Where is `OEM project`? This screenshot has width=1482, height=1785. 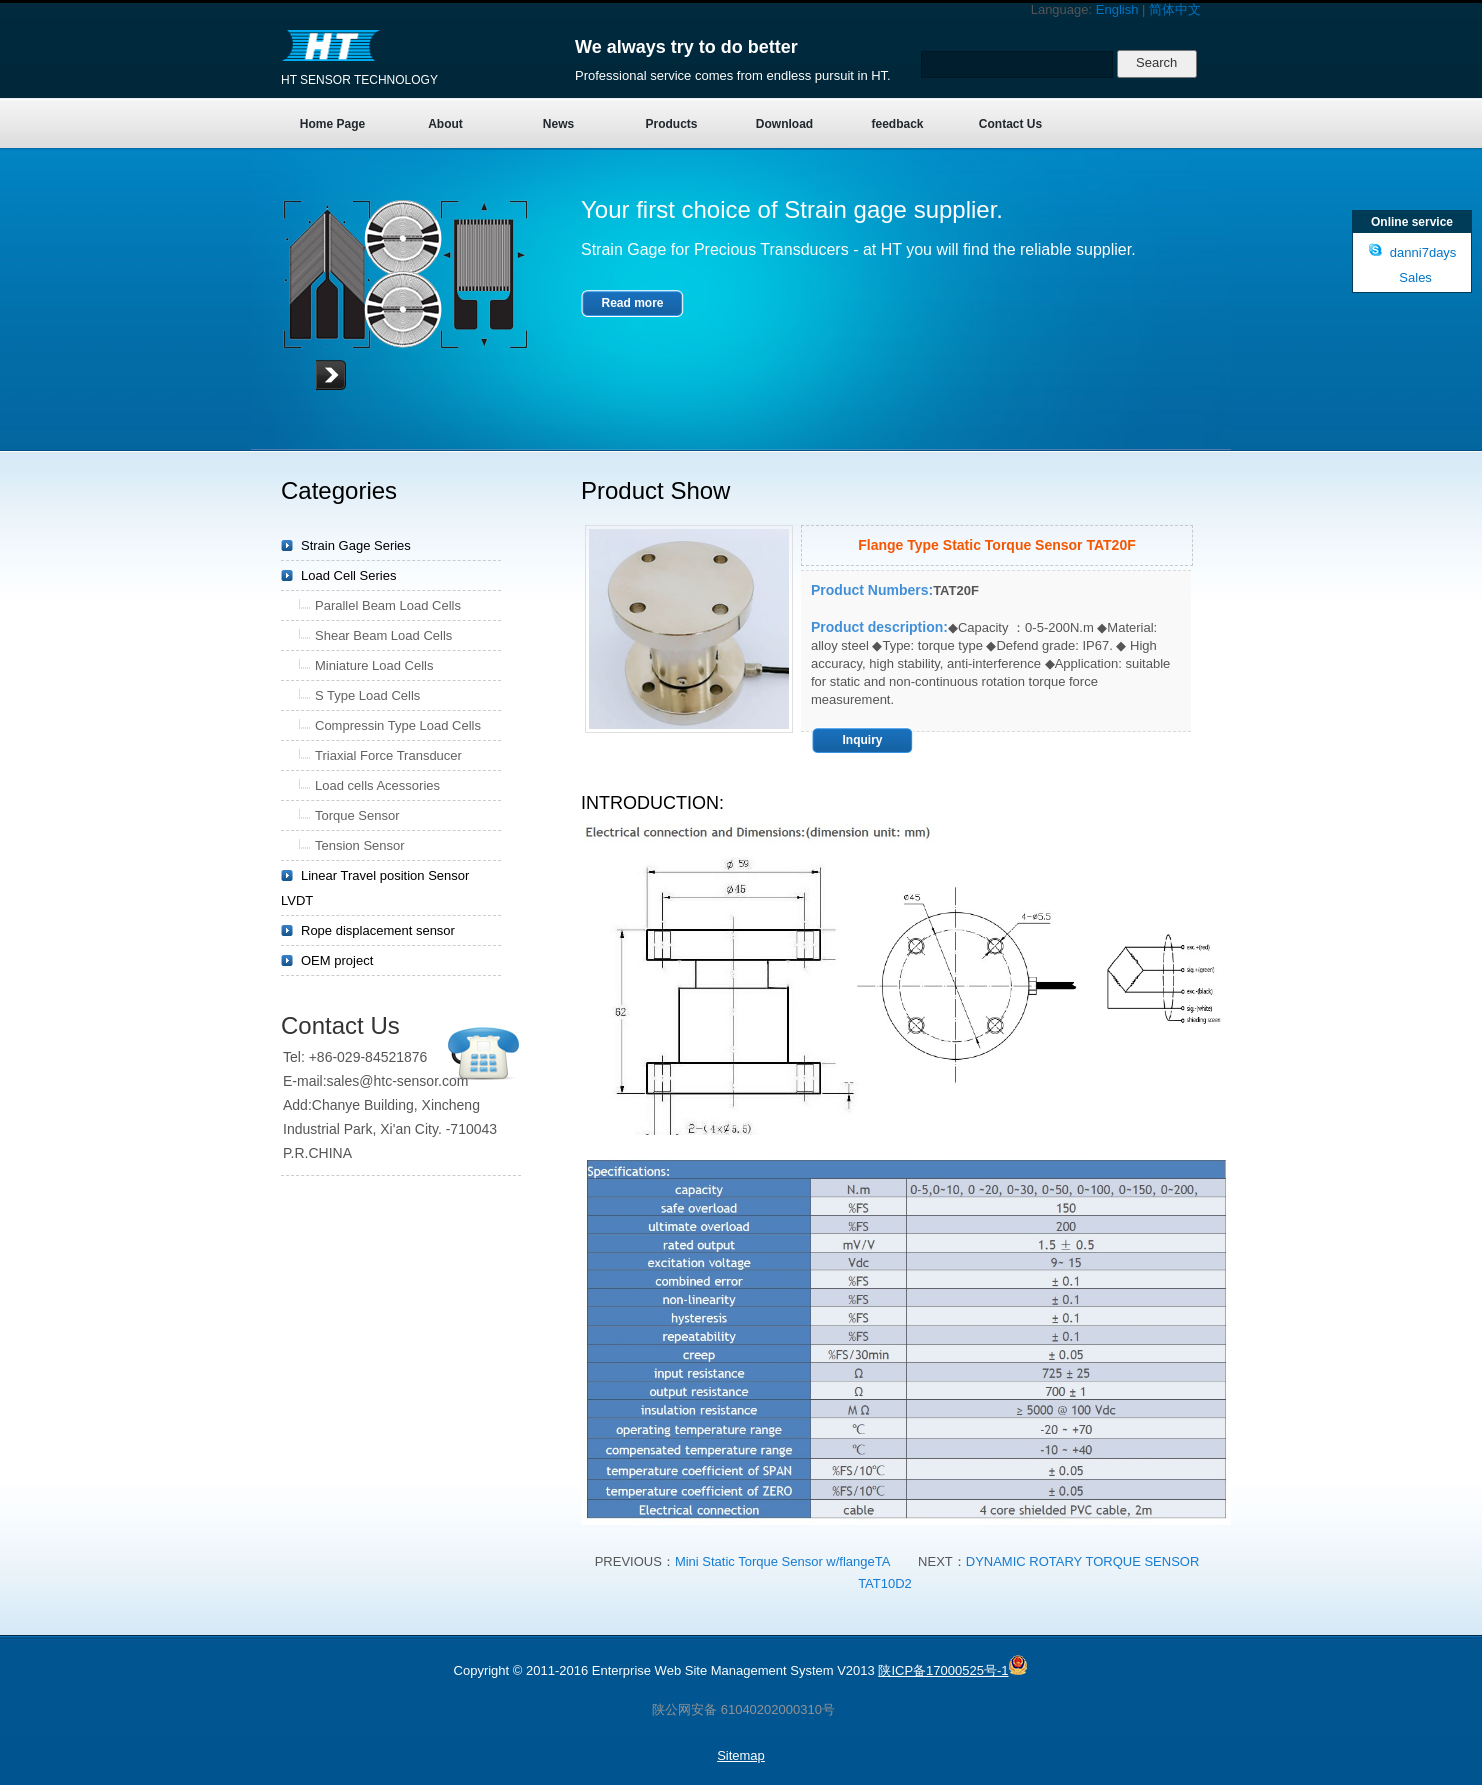 OEM project is located at coordinates (337, 960).